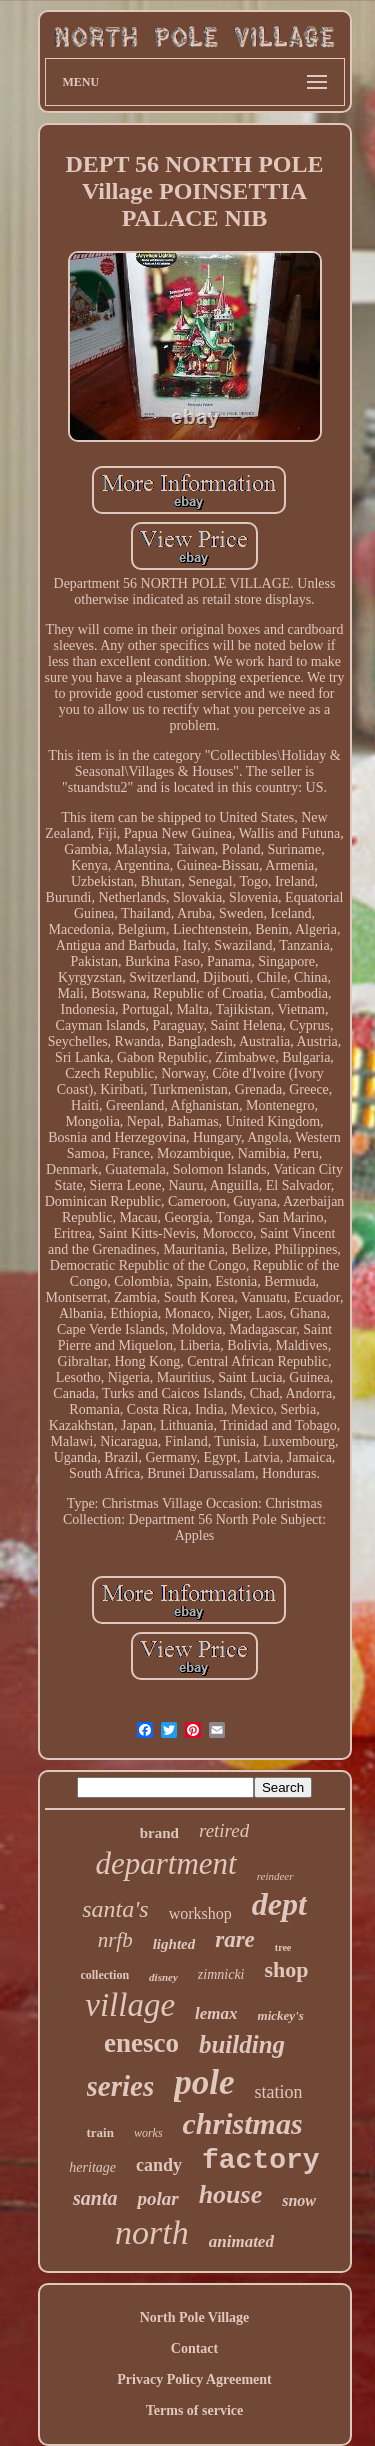 Image resolution: width=375 pixels, height=2446 pixels. I want to click on christmas, so click(243, 2123).